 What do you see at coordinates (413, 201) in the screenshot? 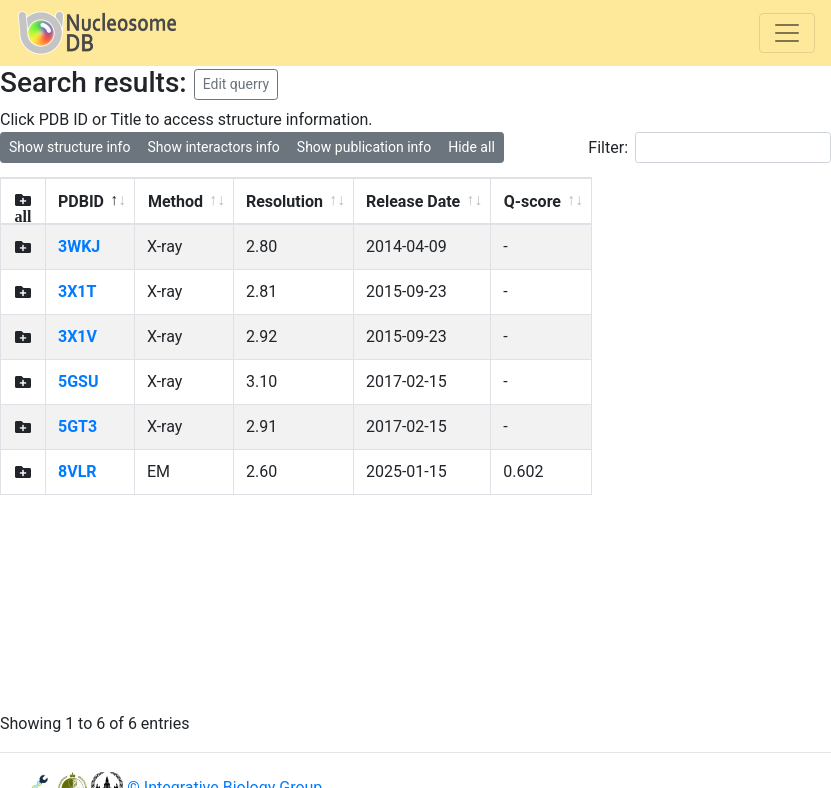
I see `Release Date [Release Date: activate to sort column ascending]` at bounding box center [413, 201].